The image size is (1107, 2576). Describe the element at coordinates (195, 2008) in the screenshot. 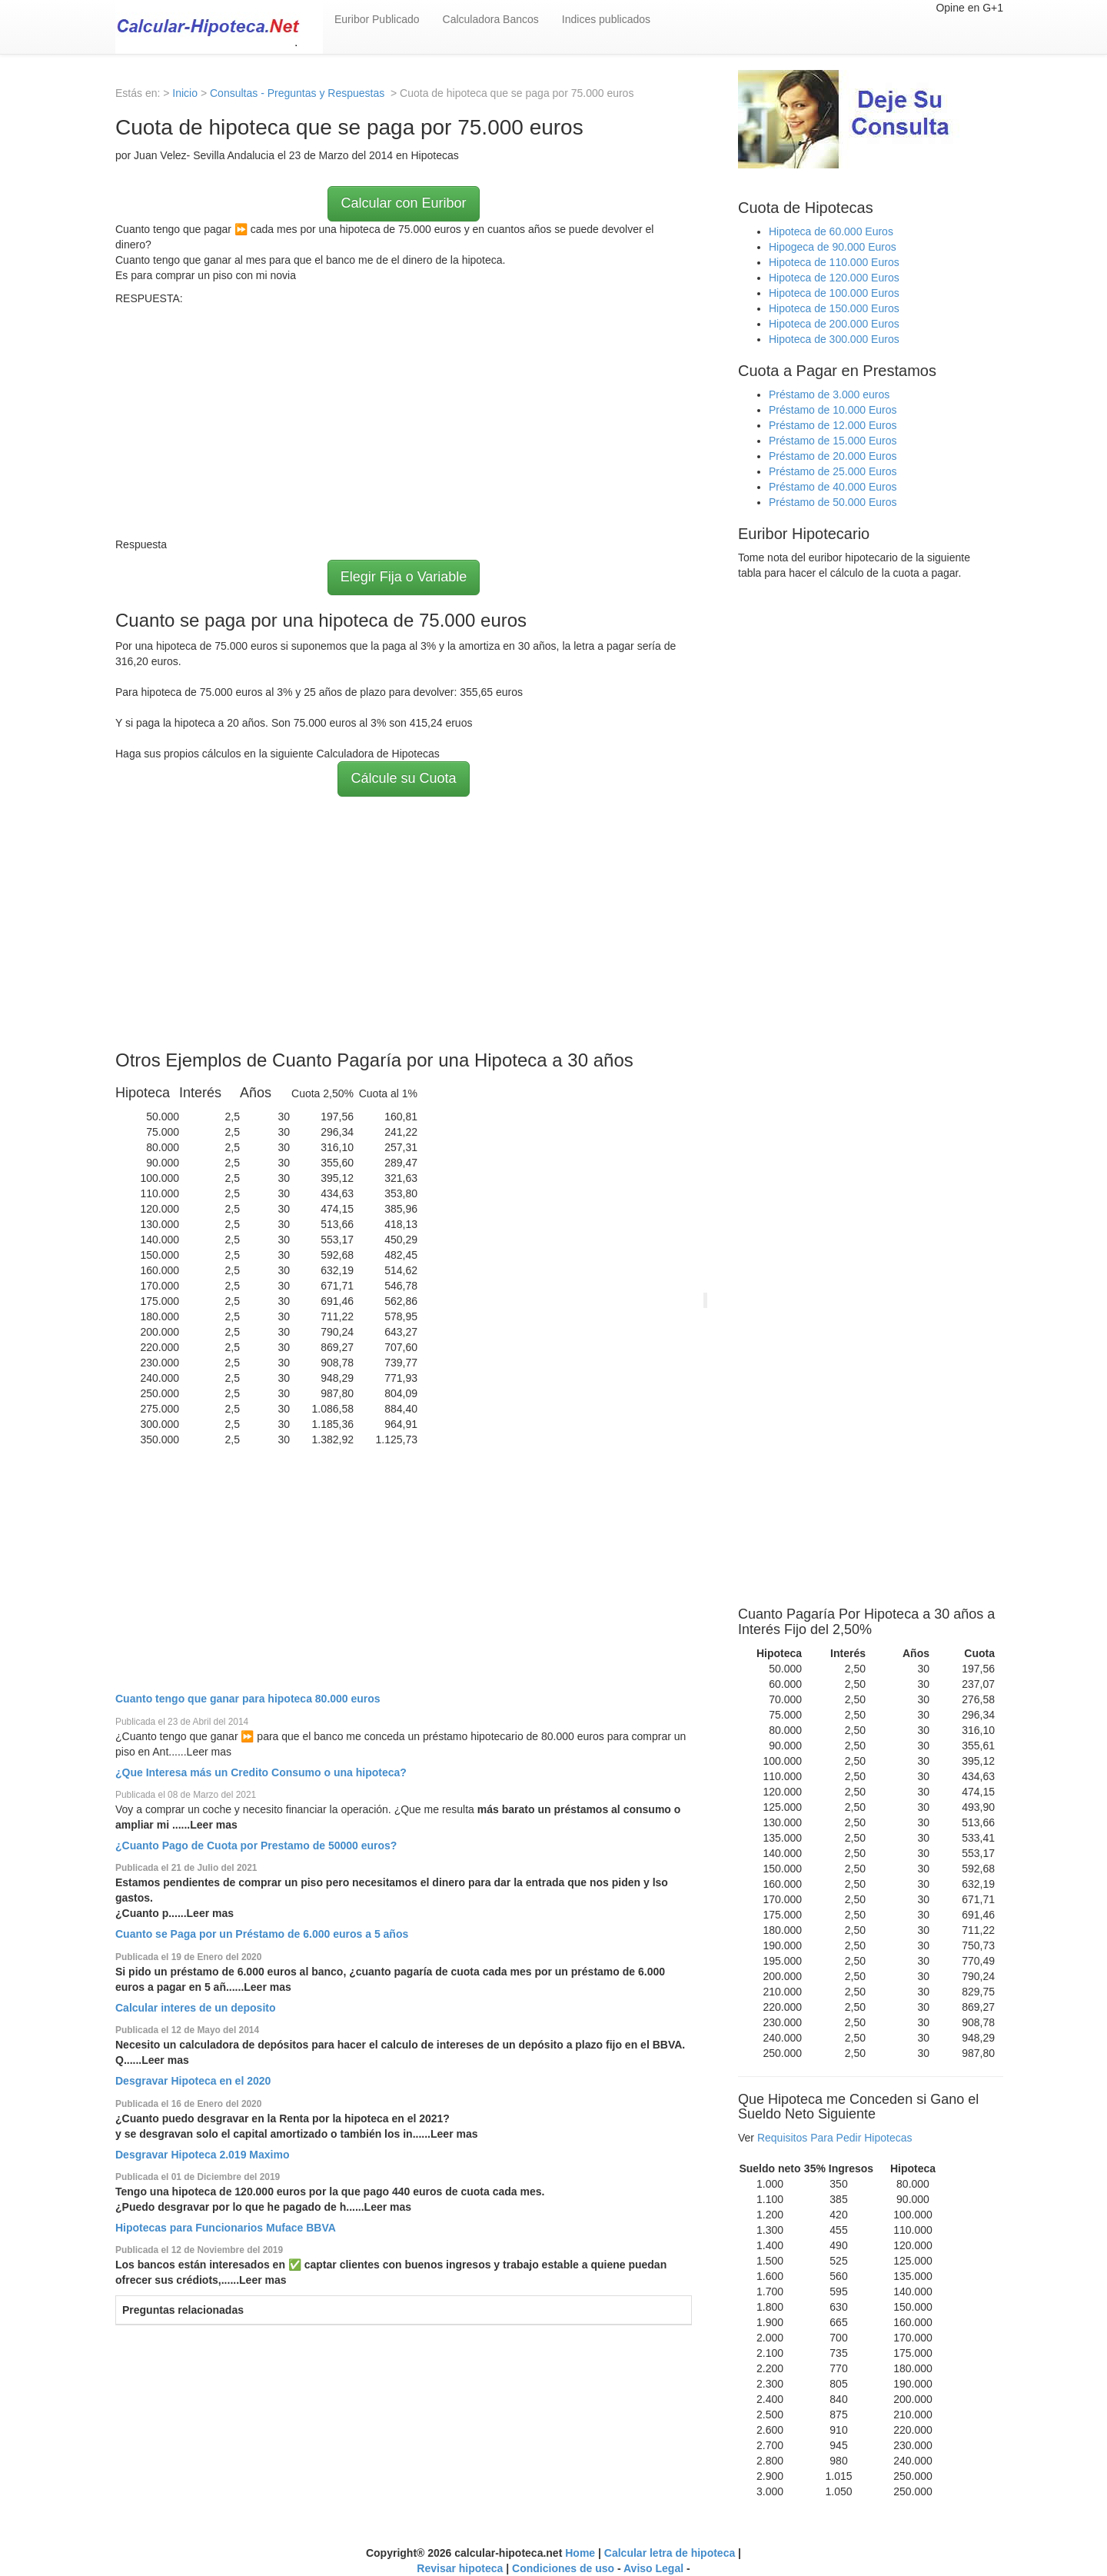

I see `Calcular interes de un deposito` at that location.